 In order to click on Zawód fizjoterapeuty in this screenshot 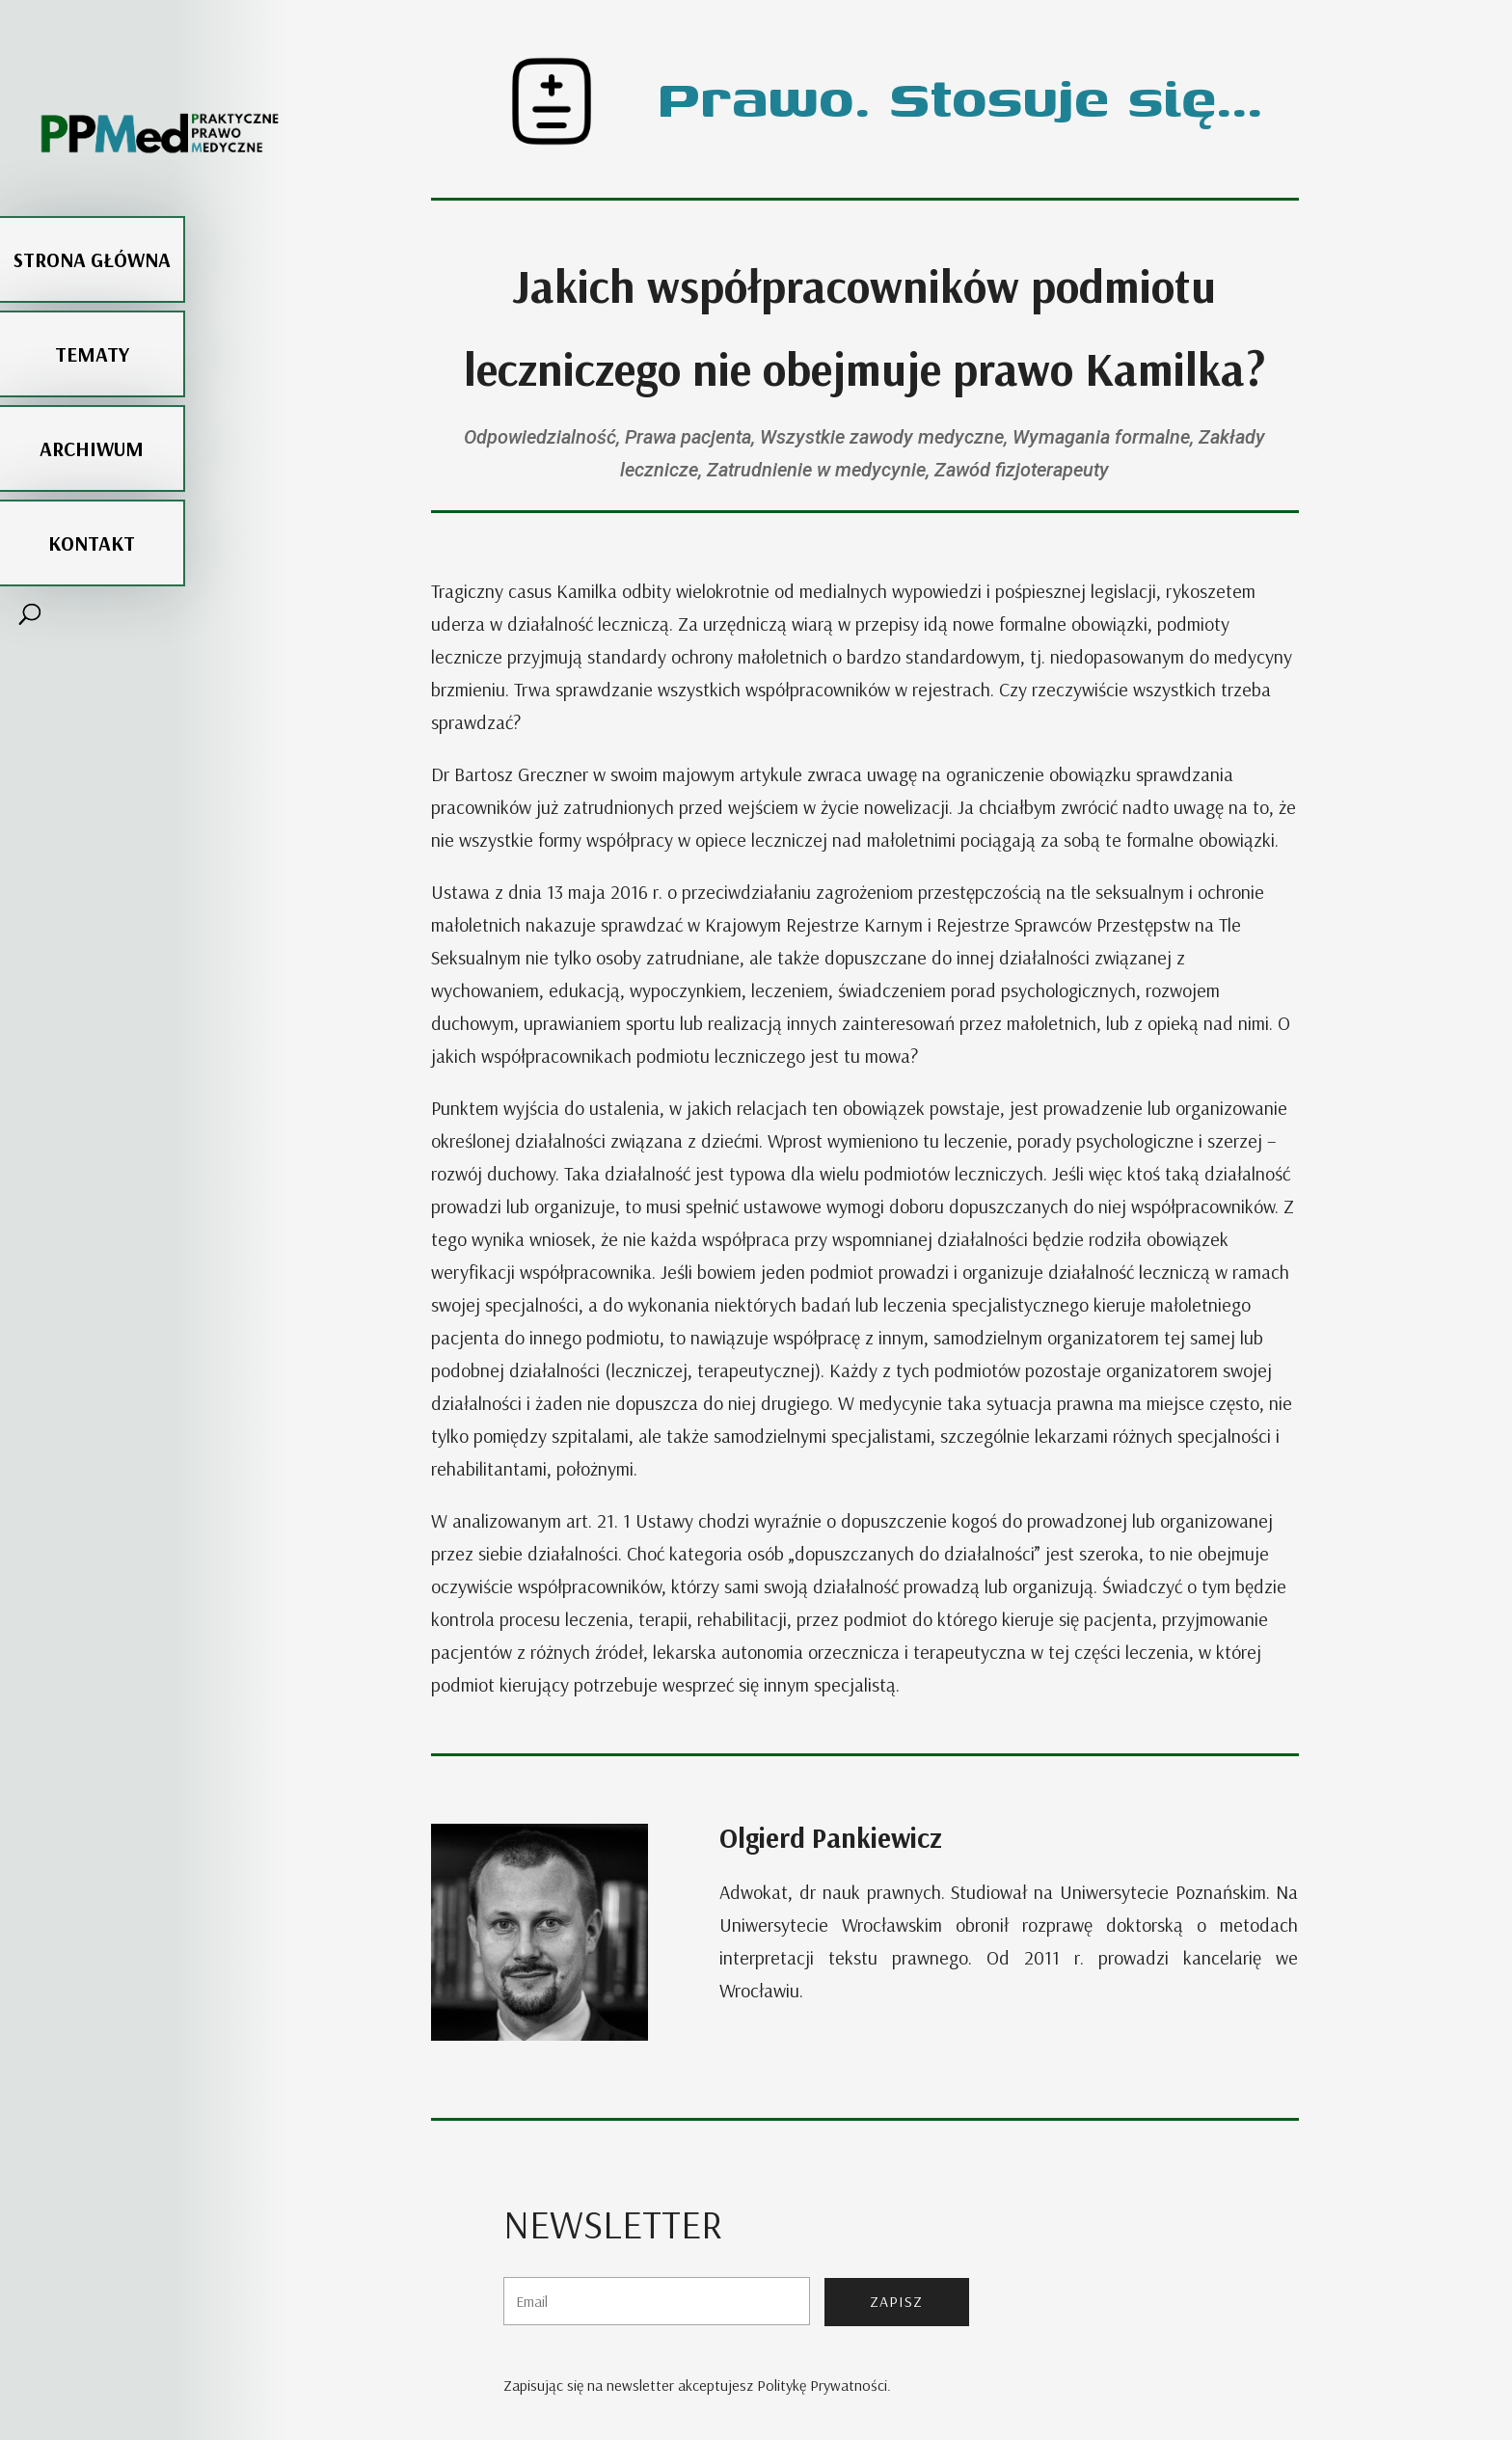, I will do `click(1021, 469)`.